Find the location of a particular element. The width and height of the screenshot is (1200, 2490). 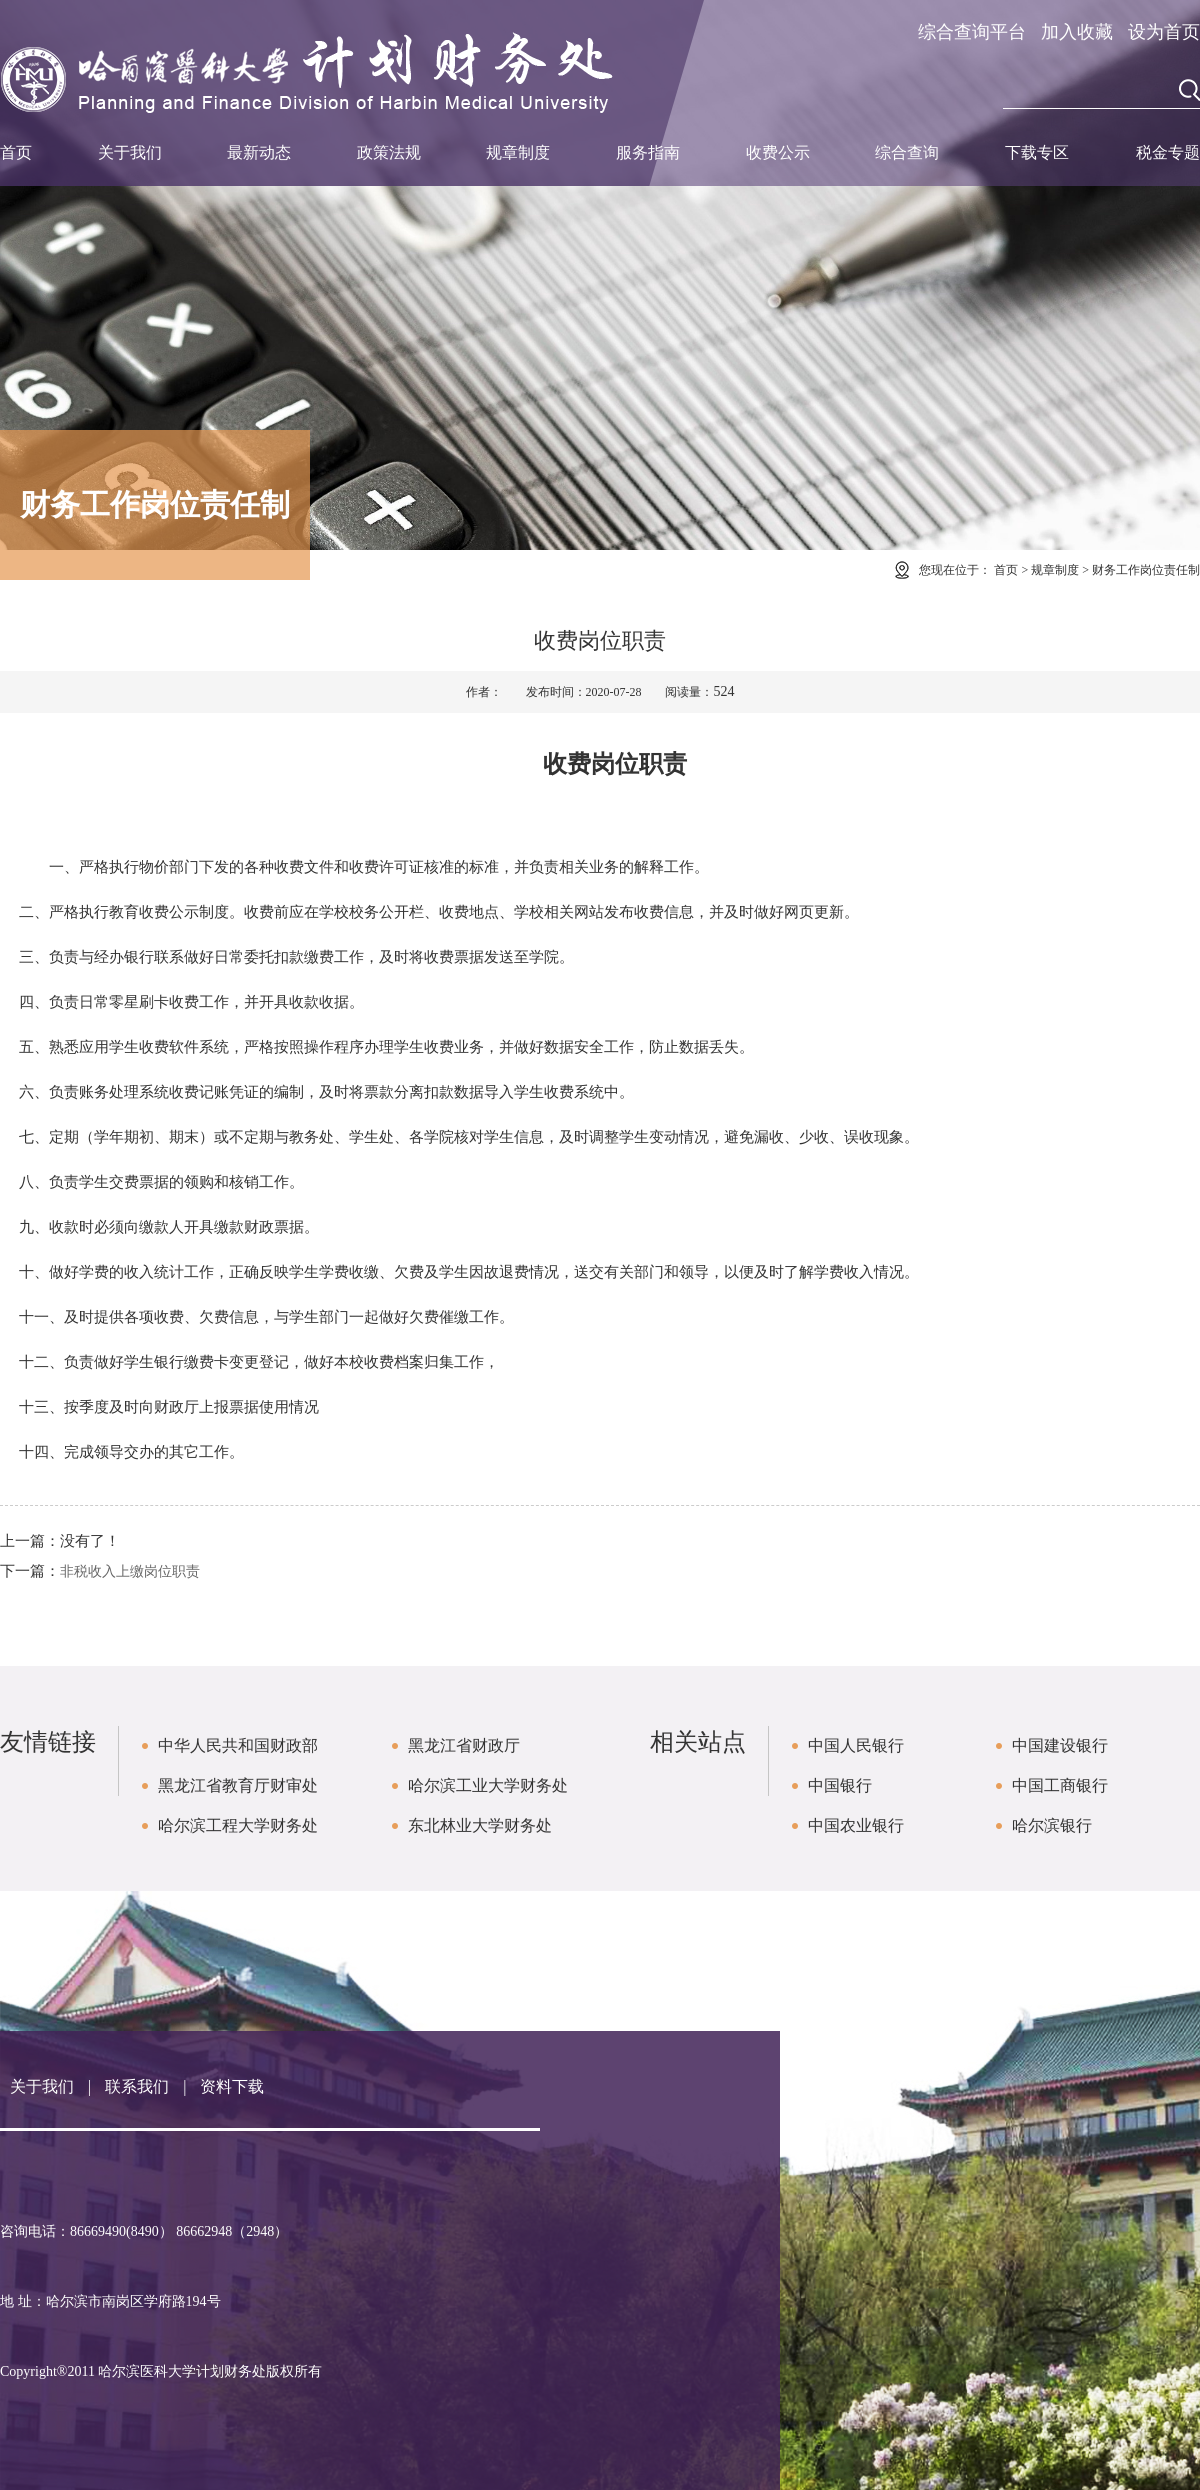

设为首页 is located at coordinates (1164, 32).